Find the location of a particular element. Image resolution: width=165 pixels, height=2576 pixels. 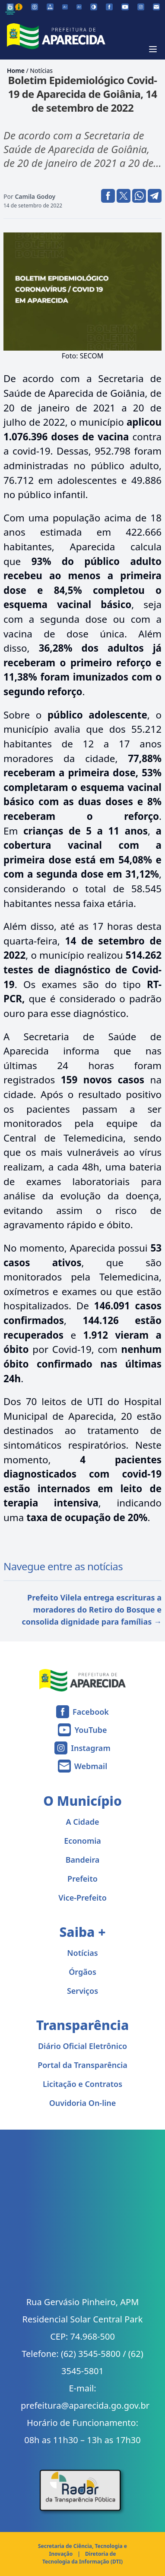

Facebook is located at coordinates (91, 1712).